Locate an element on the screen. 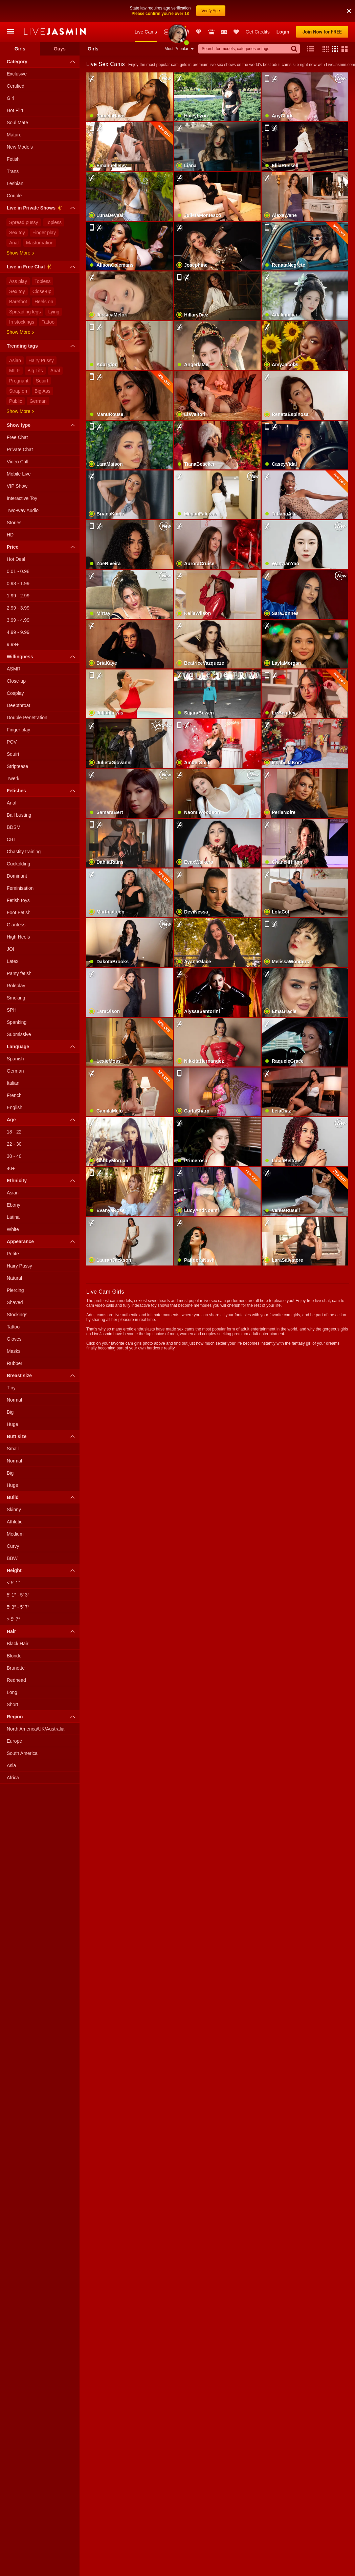  Ethnicity is located at coordinates (42, 1180).